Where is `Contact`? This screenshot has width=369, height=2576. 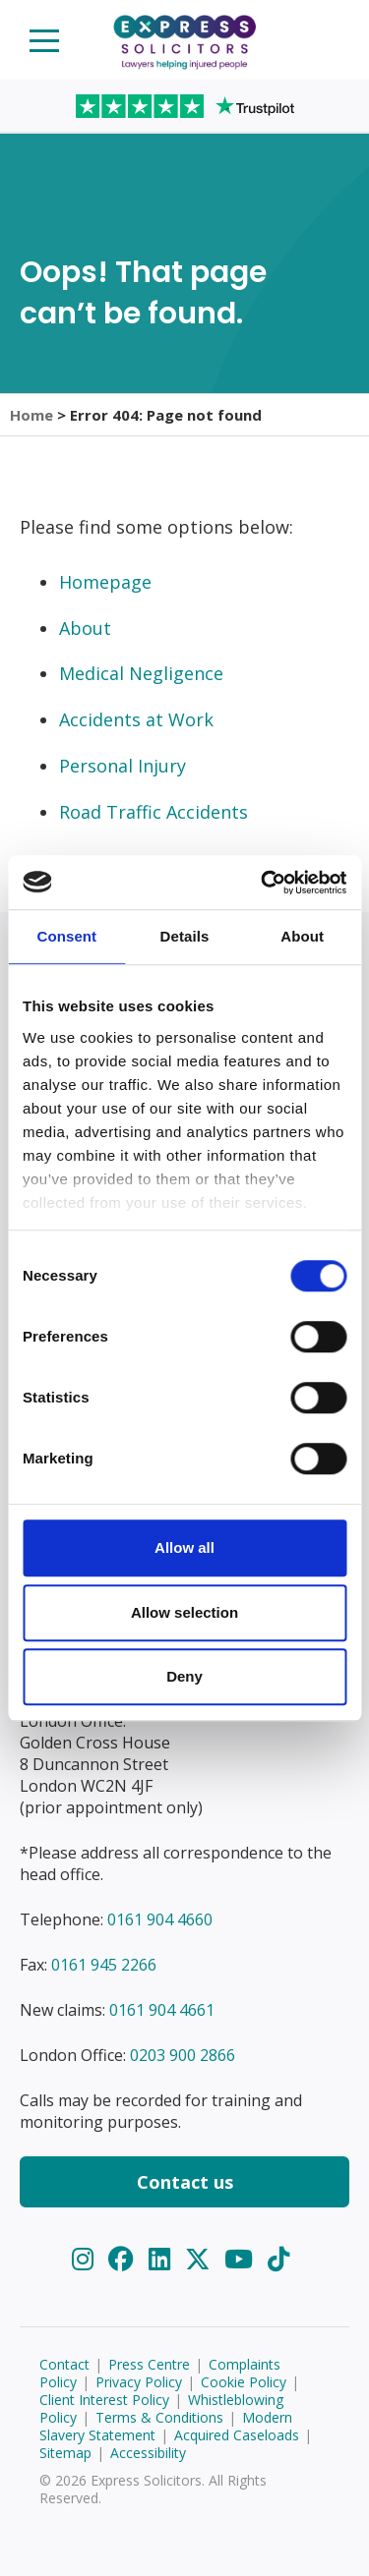 Contact is located at coordinates (64, 2364).